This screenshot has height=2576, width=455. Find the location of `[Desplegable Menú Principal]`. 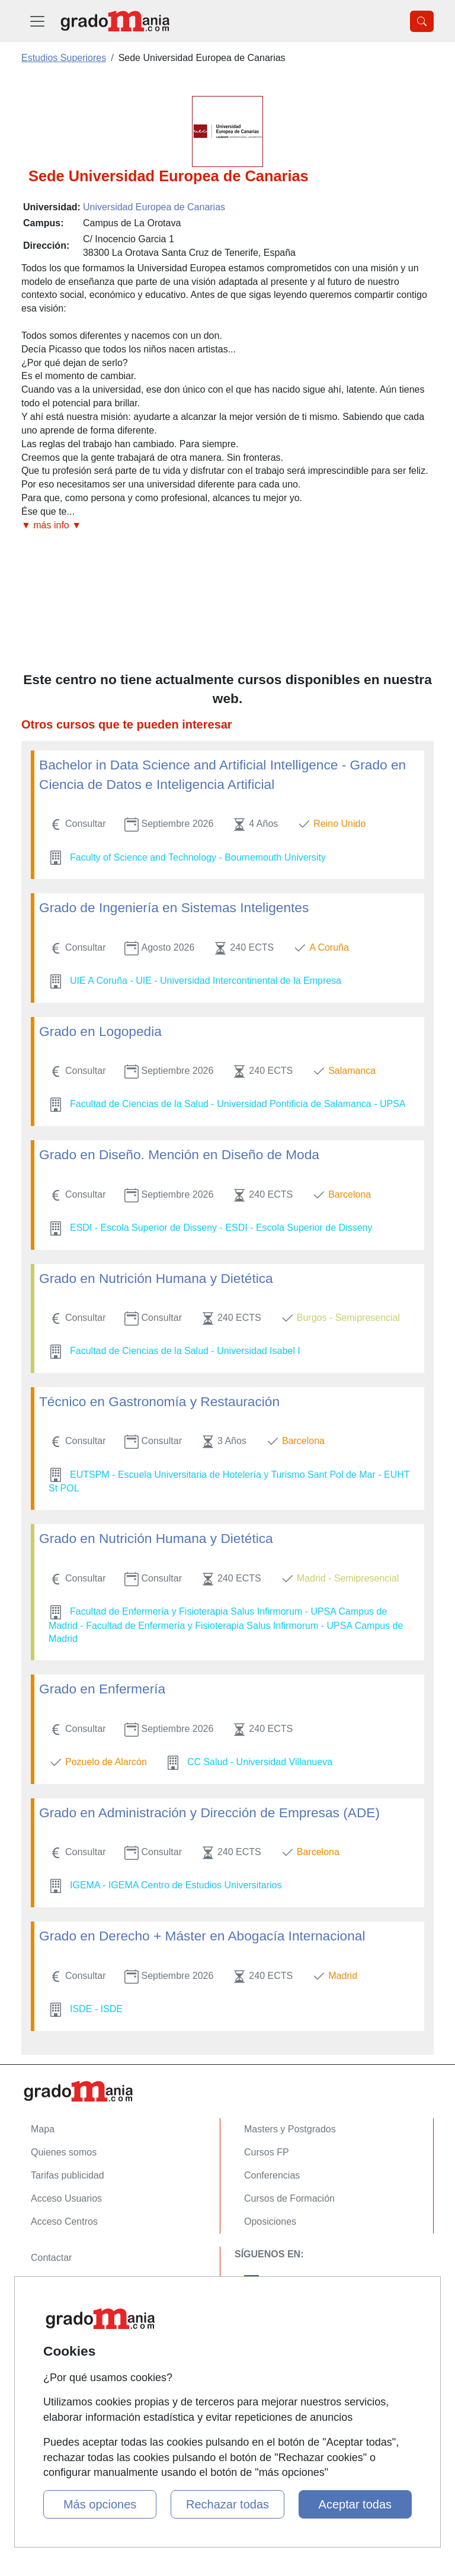

[Desplegable Menú Principal] is located at coordinates (37, 21).